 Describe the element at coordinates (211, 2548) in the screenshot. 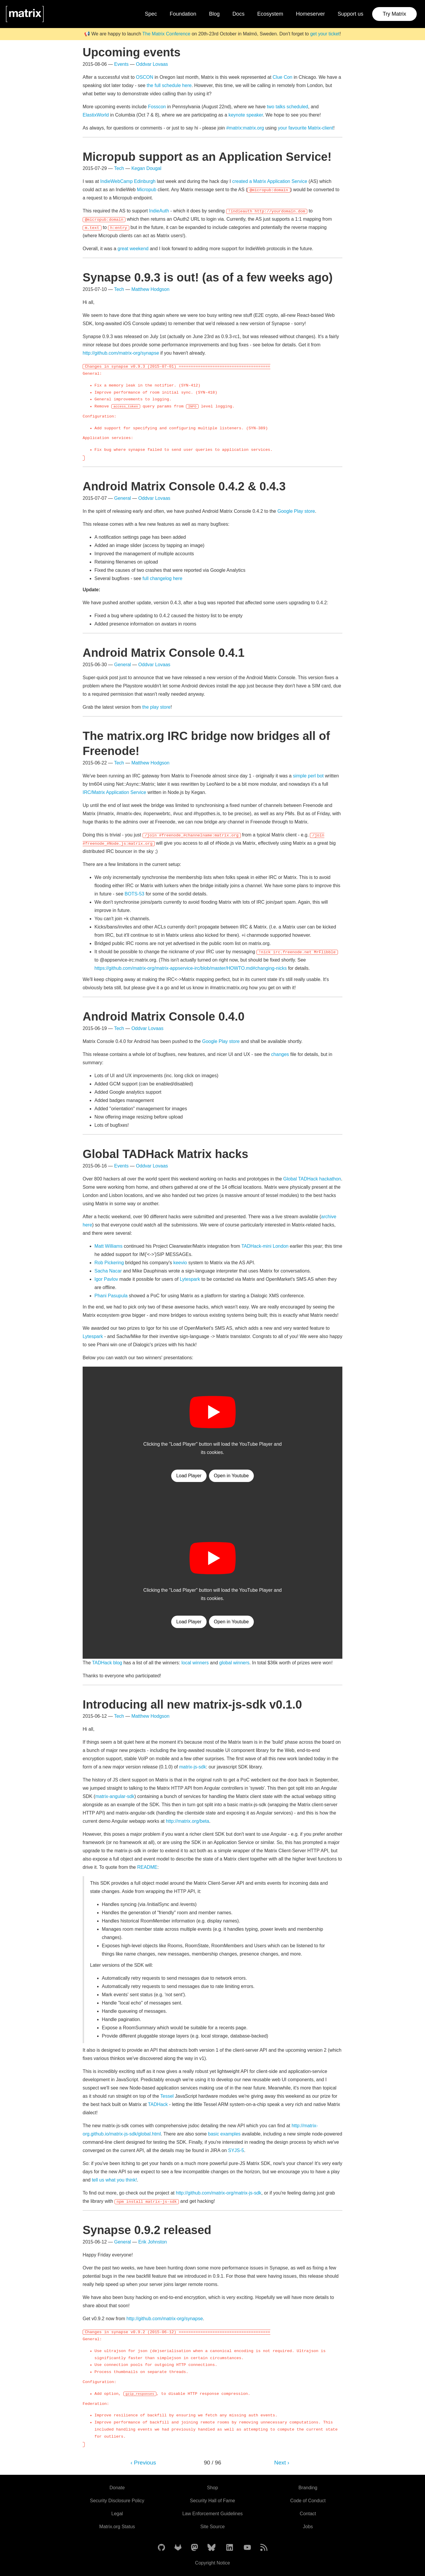

I see `[Matrix on BlueSky]` at that location.